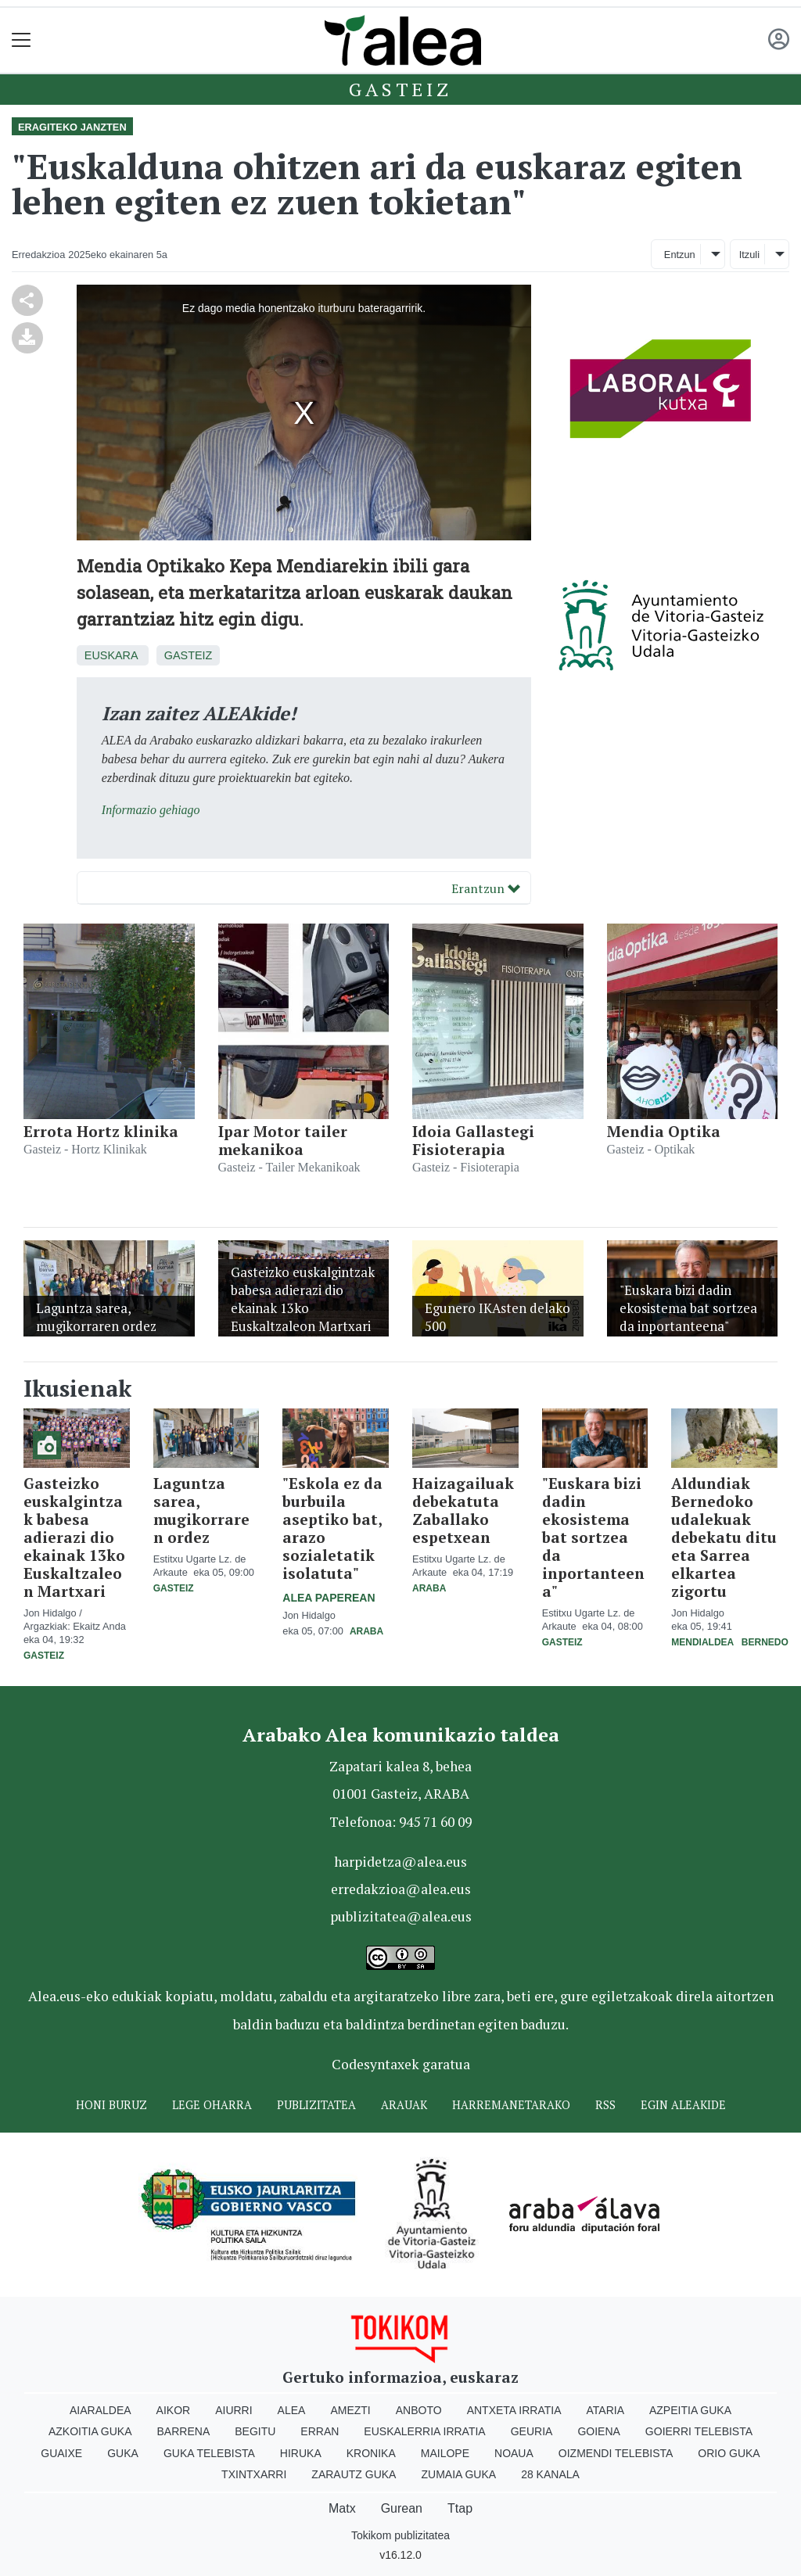 The width and height of the screenshot is (801, 2576). What do you see at coordinates (74, 1537) in the screenshot?
I see `Gasteizko euskalgintzak babesa adierazi dio ekainak 13ko Euskaltzaleon Martxari` at bounding box center [74, 1537].